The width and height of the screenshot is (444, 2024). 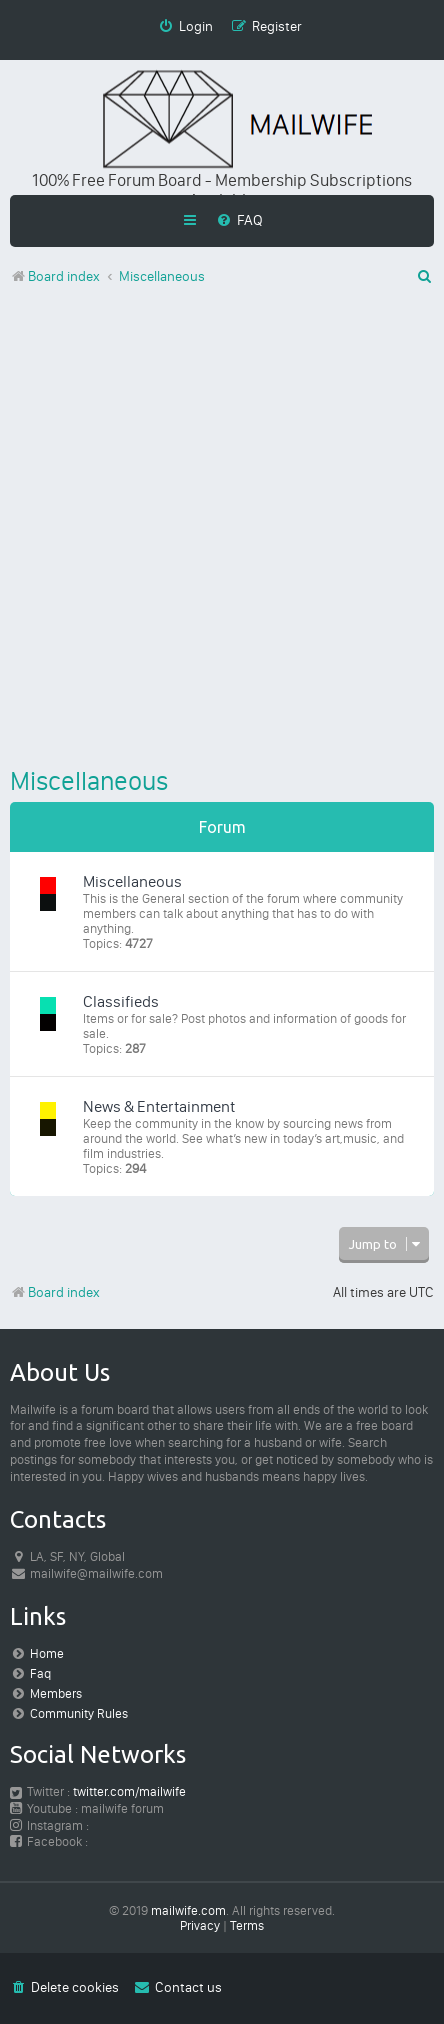 I want to click on twitter.com/mailwife, so click(x=129, y=1791).